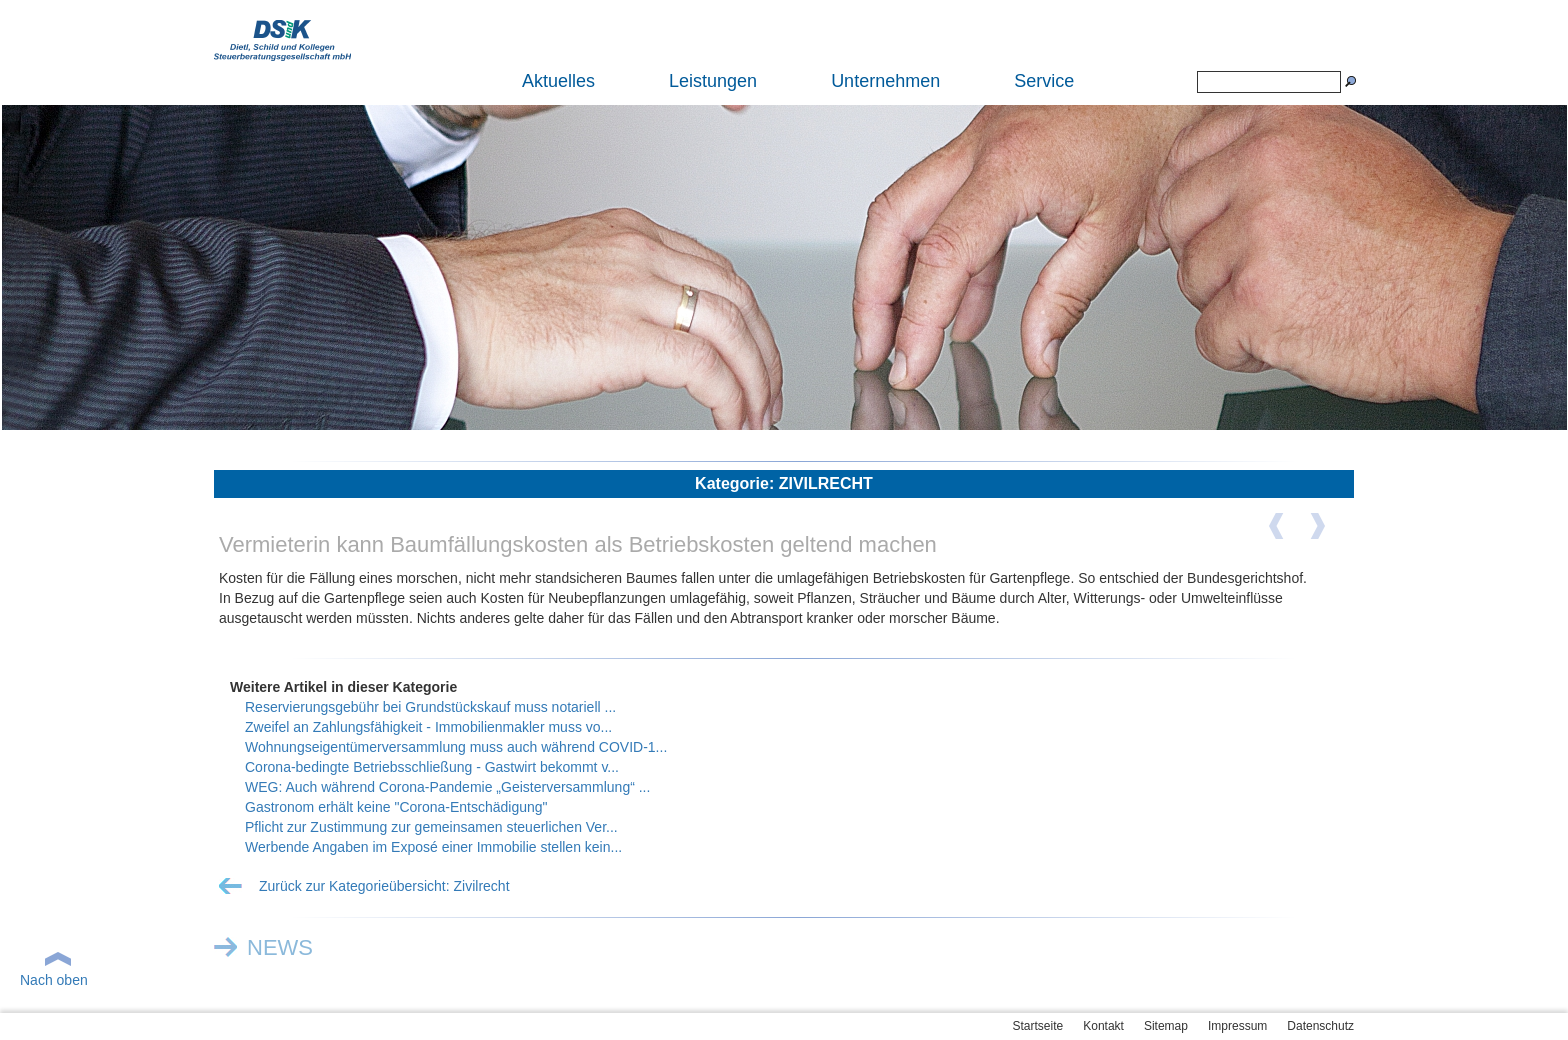 This screenshot has width=1568, height=1040. Describe the element at coordinates (432, 767) in the screenshot. I see `Corona-bedingte Betriebsschließung - Gastwirt bekommt v...` at that location.